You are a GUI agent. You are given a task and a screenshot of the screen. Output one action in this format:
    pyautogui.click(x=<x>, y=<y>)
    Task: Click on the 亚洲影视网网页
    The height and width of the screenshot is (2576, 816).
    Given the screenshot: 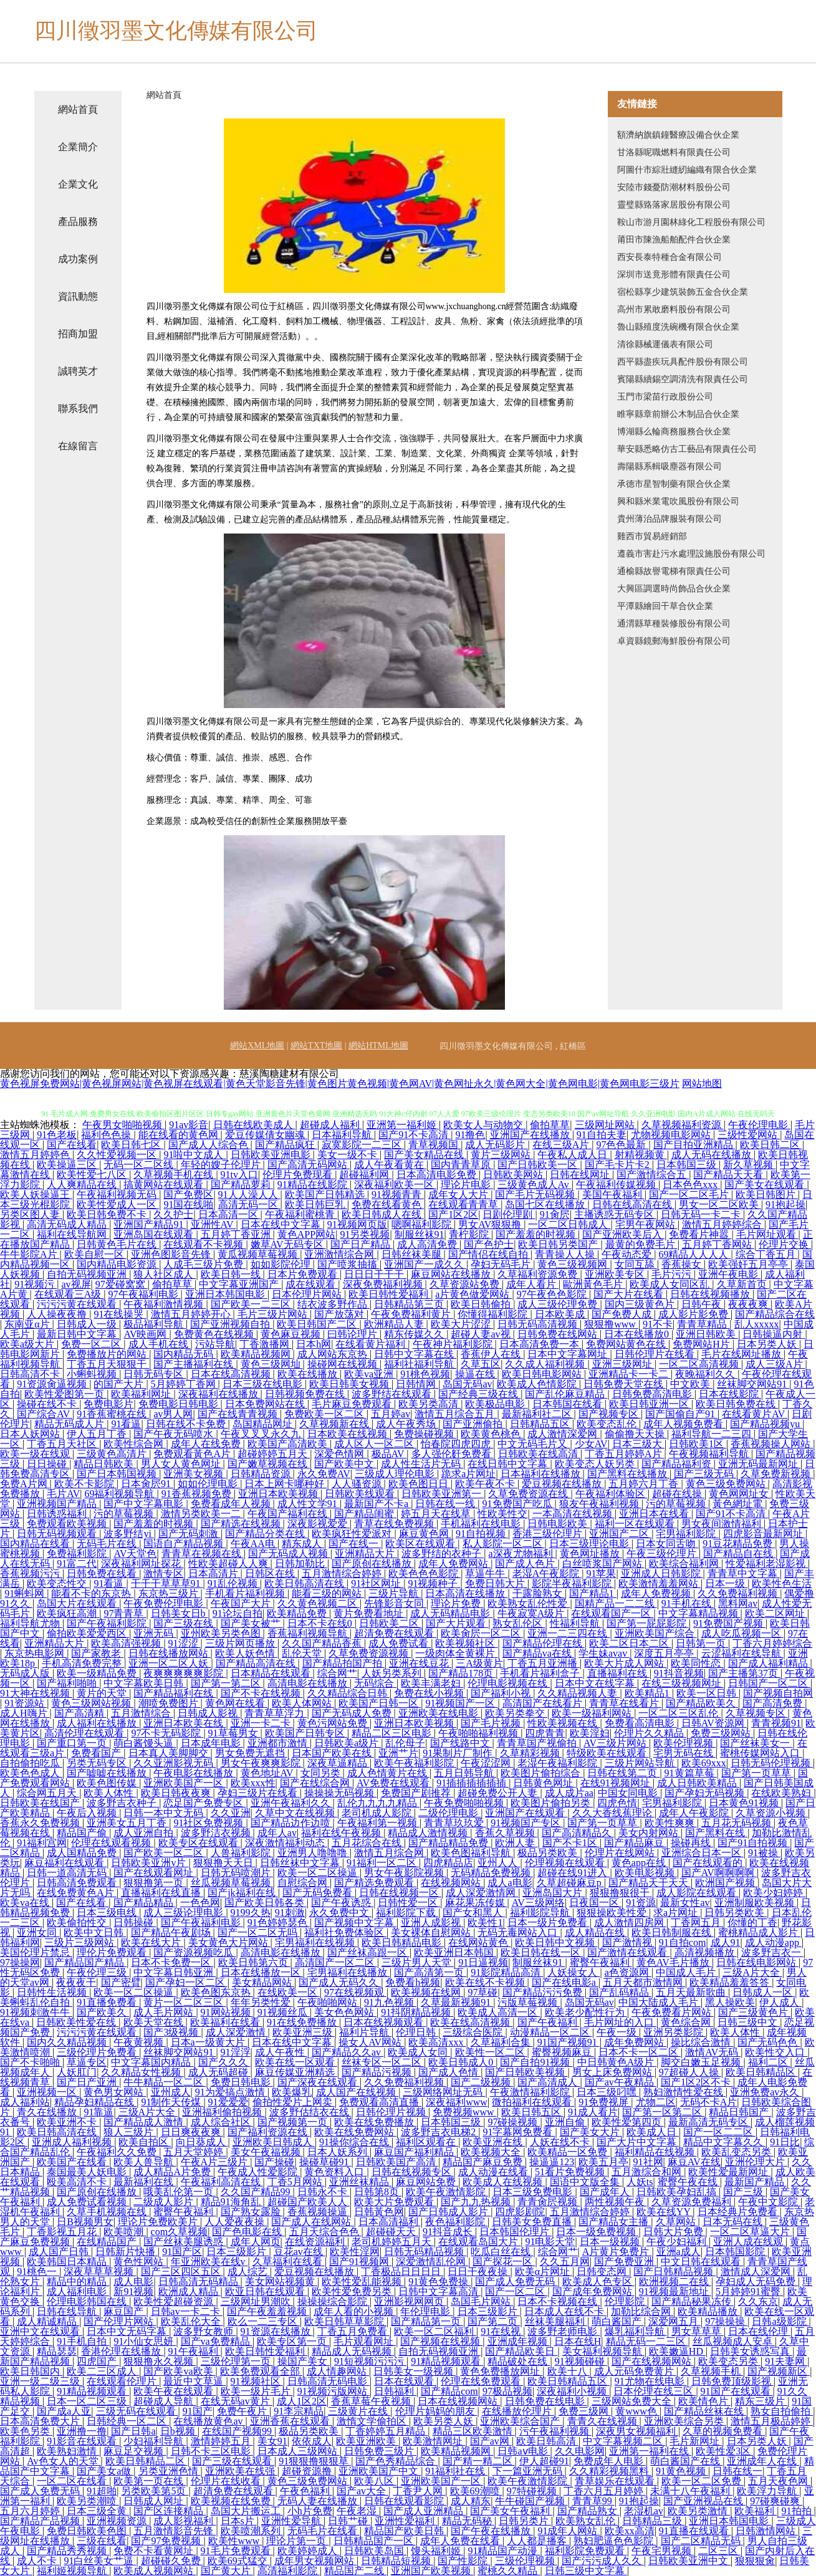 What is the action you would take?
    pyautogui.click(x=410, y=2301)
    